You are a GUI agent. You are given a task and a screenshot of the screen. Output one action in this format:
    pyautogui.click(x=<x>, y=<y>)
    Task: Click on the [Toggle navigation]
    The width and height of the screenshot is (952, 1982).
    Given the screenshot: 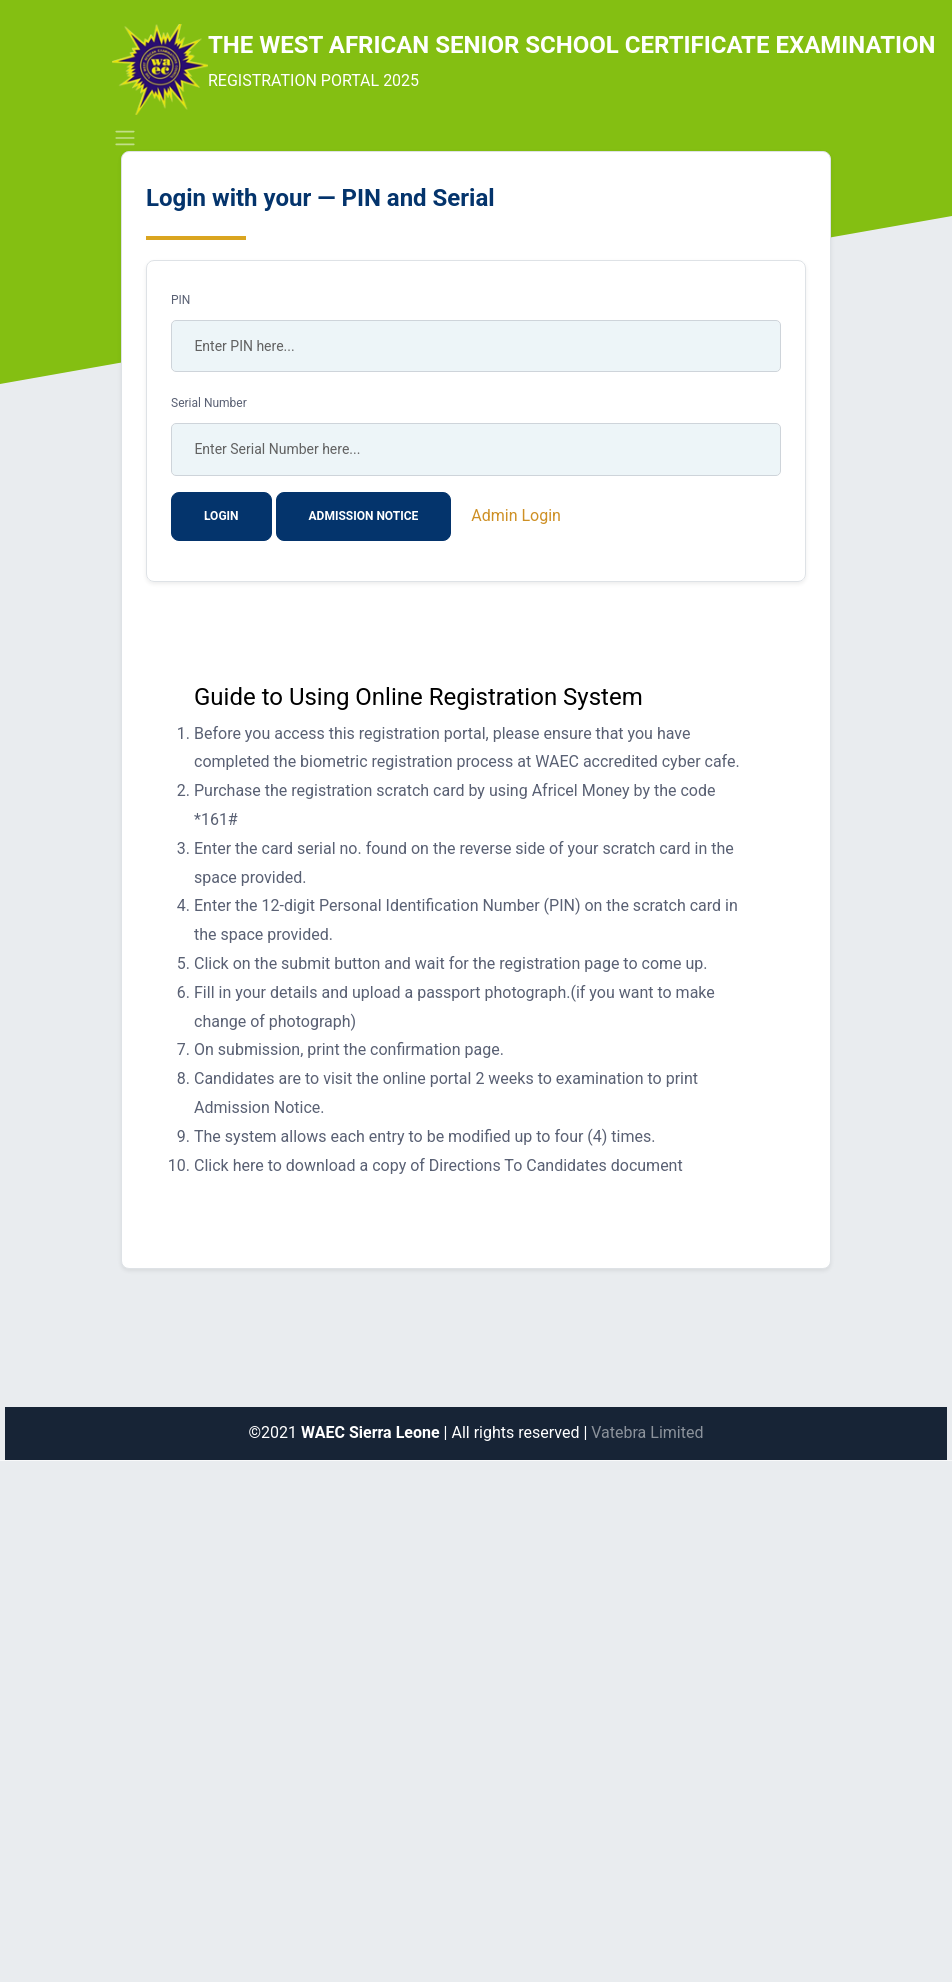 What is the action you would take?
    pyautogui.click(x=125, y=138)
    